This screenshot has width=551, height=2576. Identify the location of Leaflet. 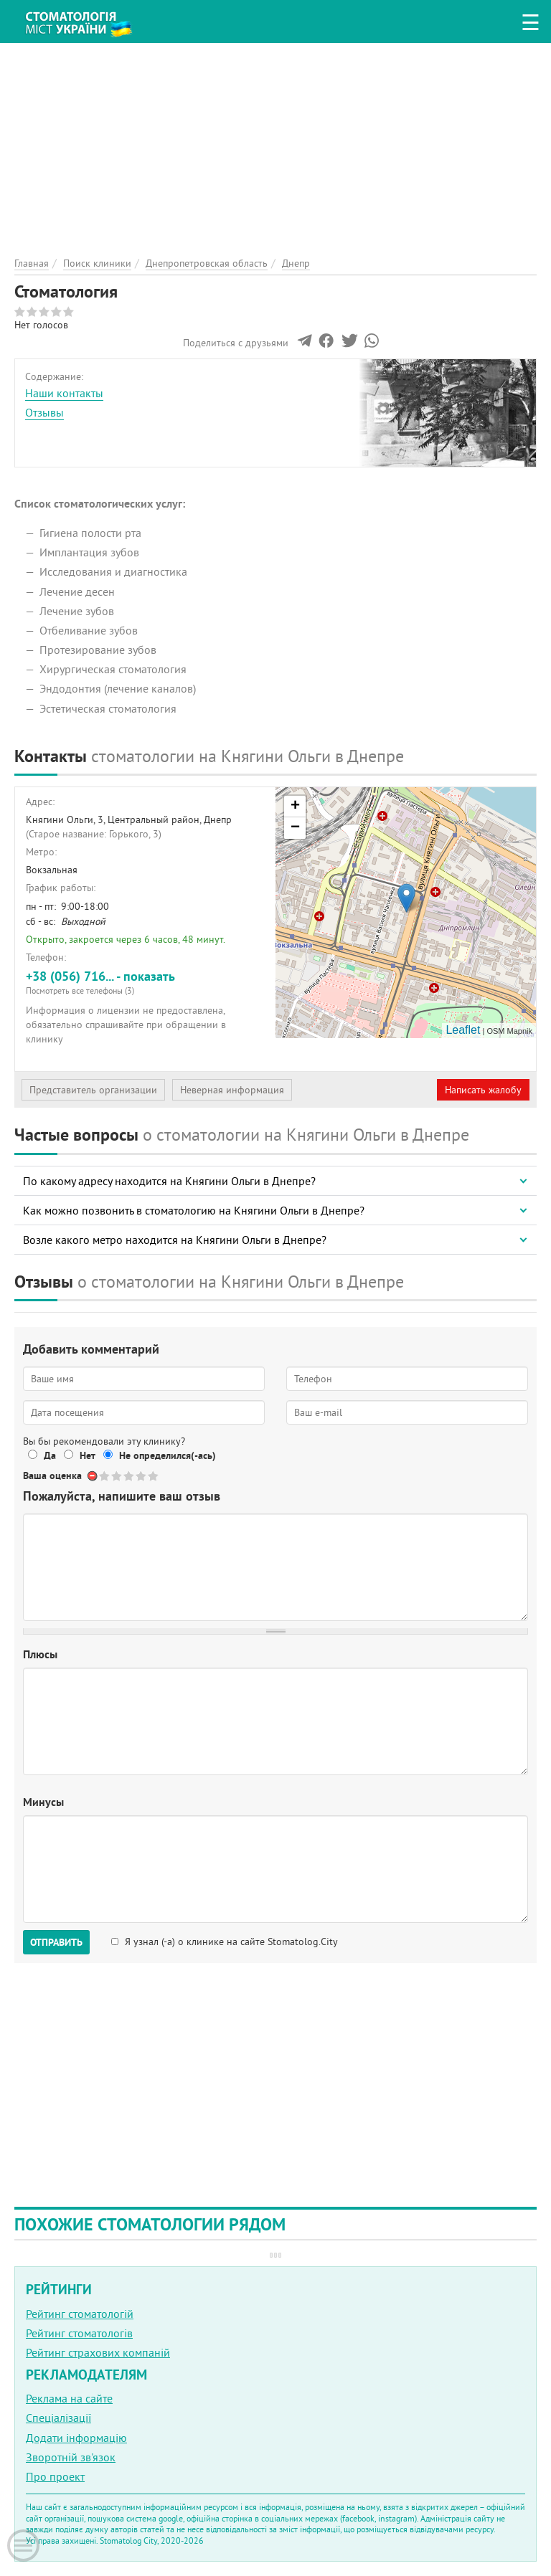
(463, 1030).